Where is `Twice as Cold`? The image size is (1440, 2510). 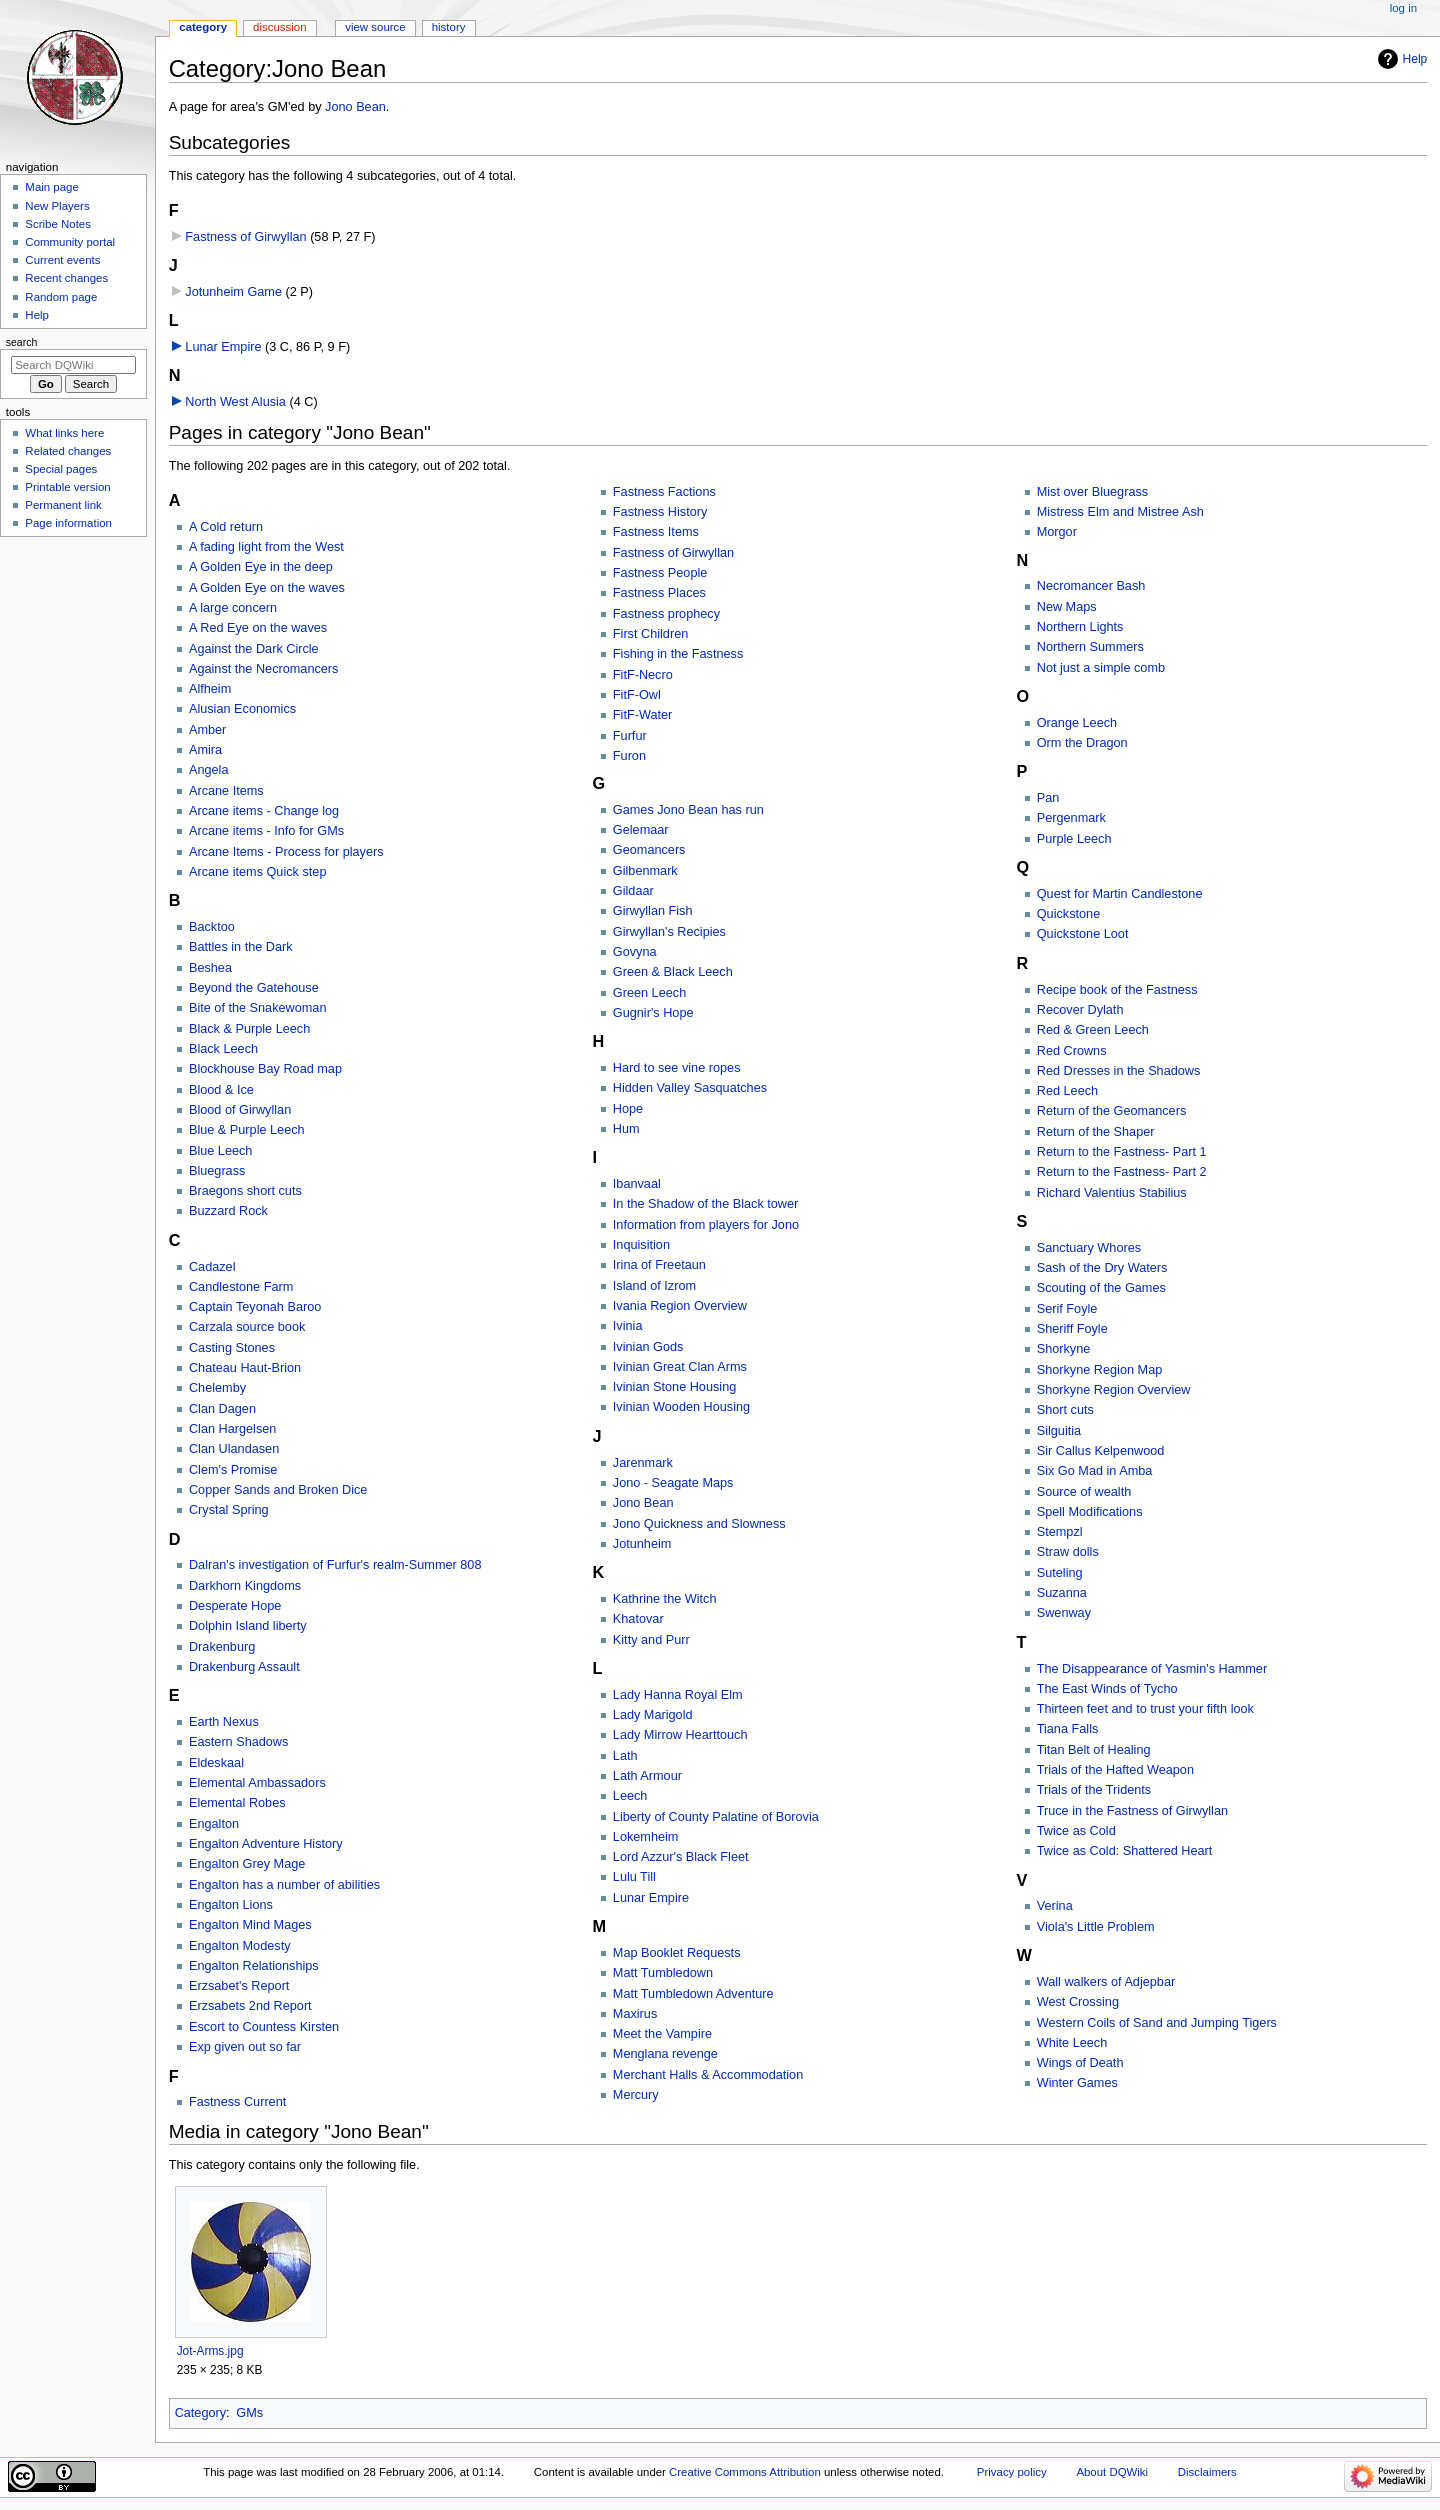 Twice as Cold is located at coordinates (1076, 1831).